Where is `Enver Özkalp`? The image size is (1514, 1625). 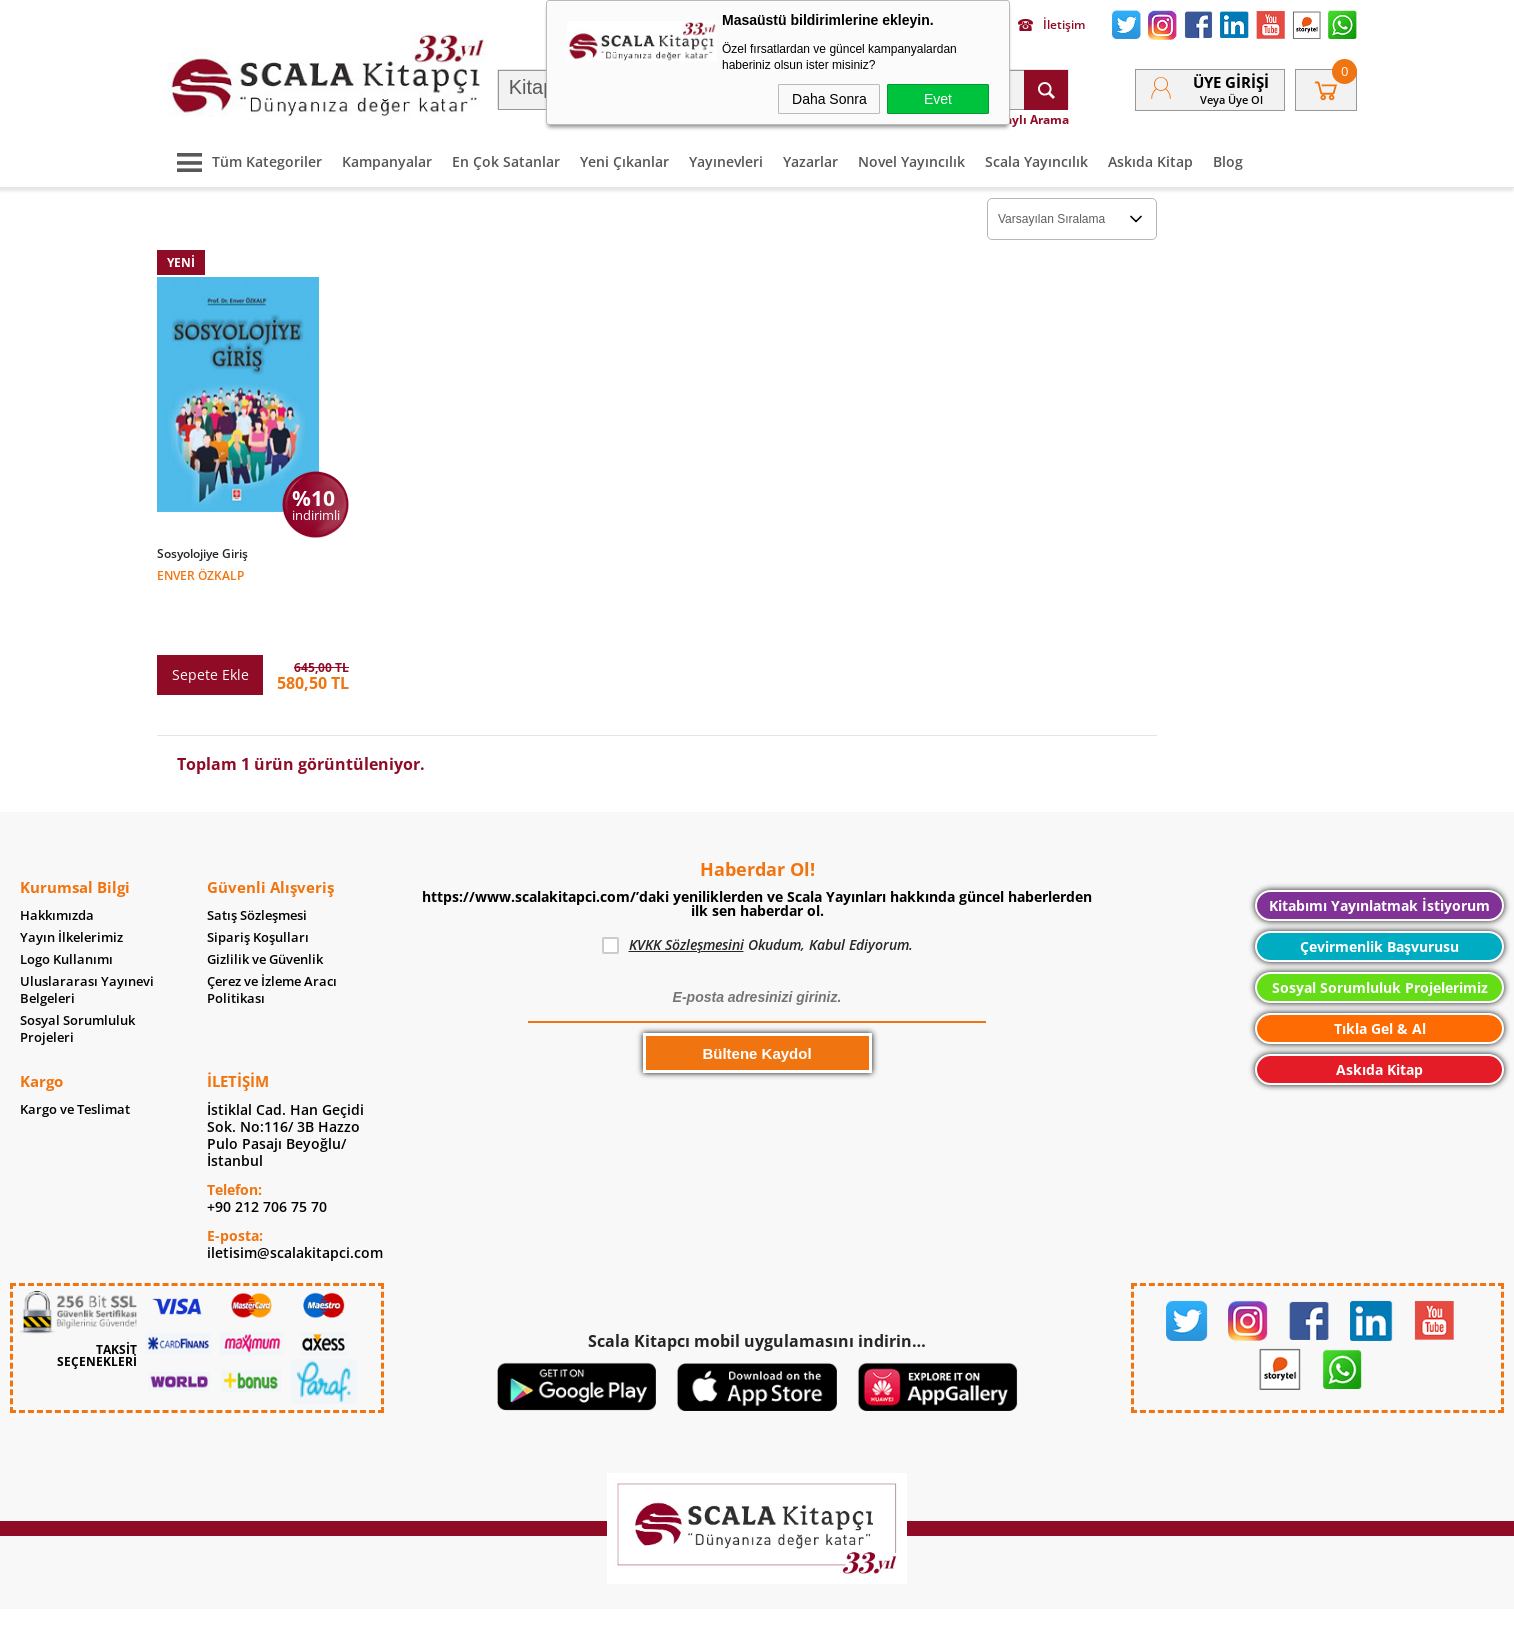
Enver Özkalp is located at coordinates (200, 574).